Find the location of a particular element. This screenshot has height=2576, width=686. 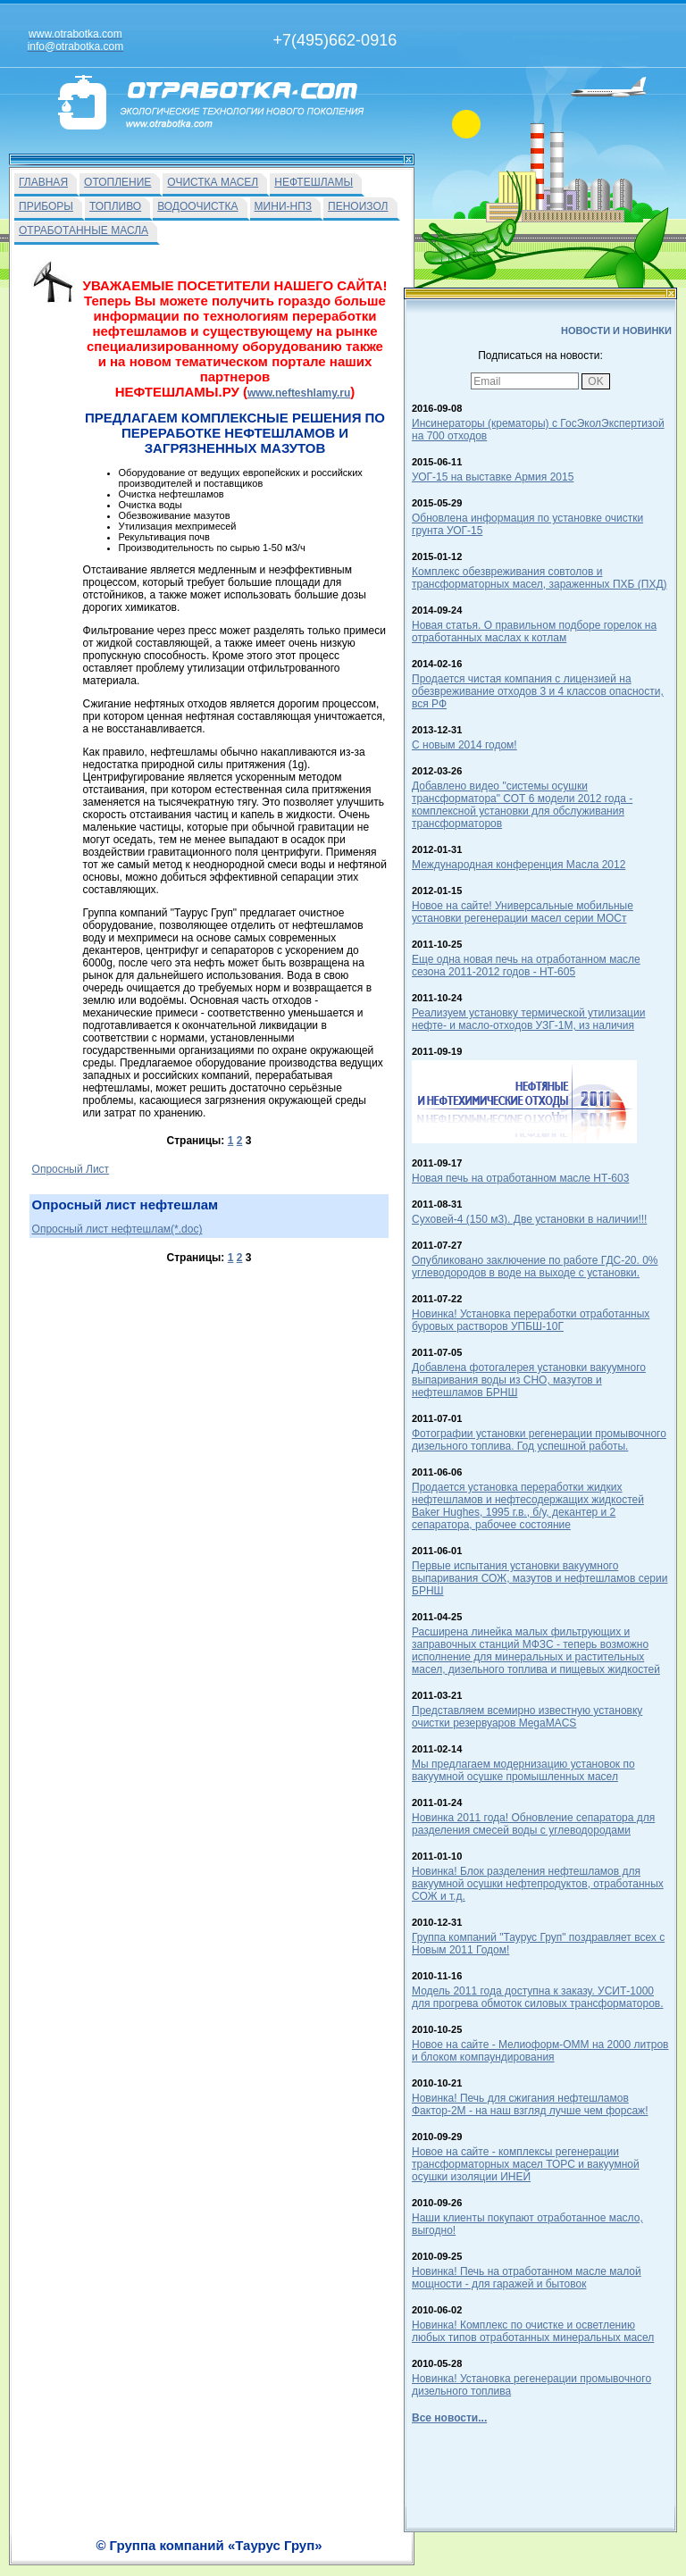

ПЕНОИЗОЛ is located at coordinates (358, 206).